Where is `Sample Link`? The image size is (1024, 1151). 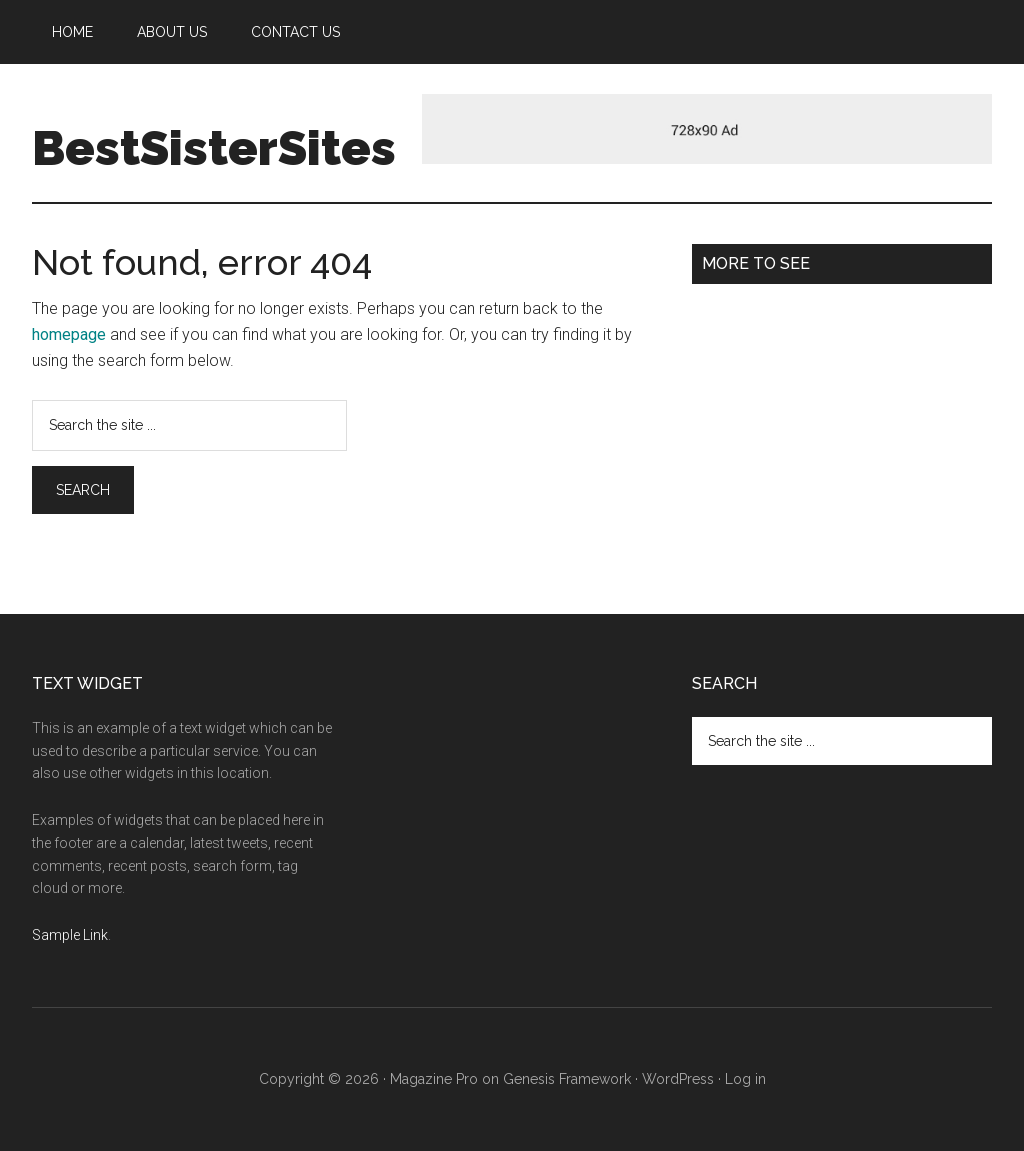 Sample Link is located at coordinates (70, 935).